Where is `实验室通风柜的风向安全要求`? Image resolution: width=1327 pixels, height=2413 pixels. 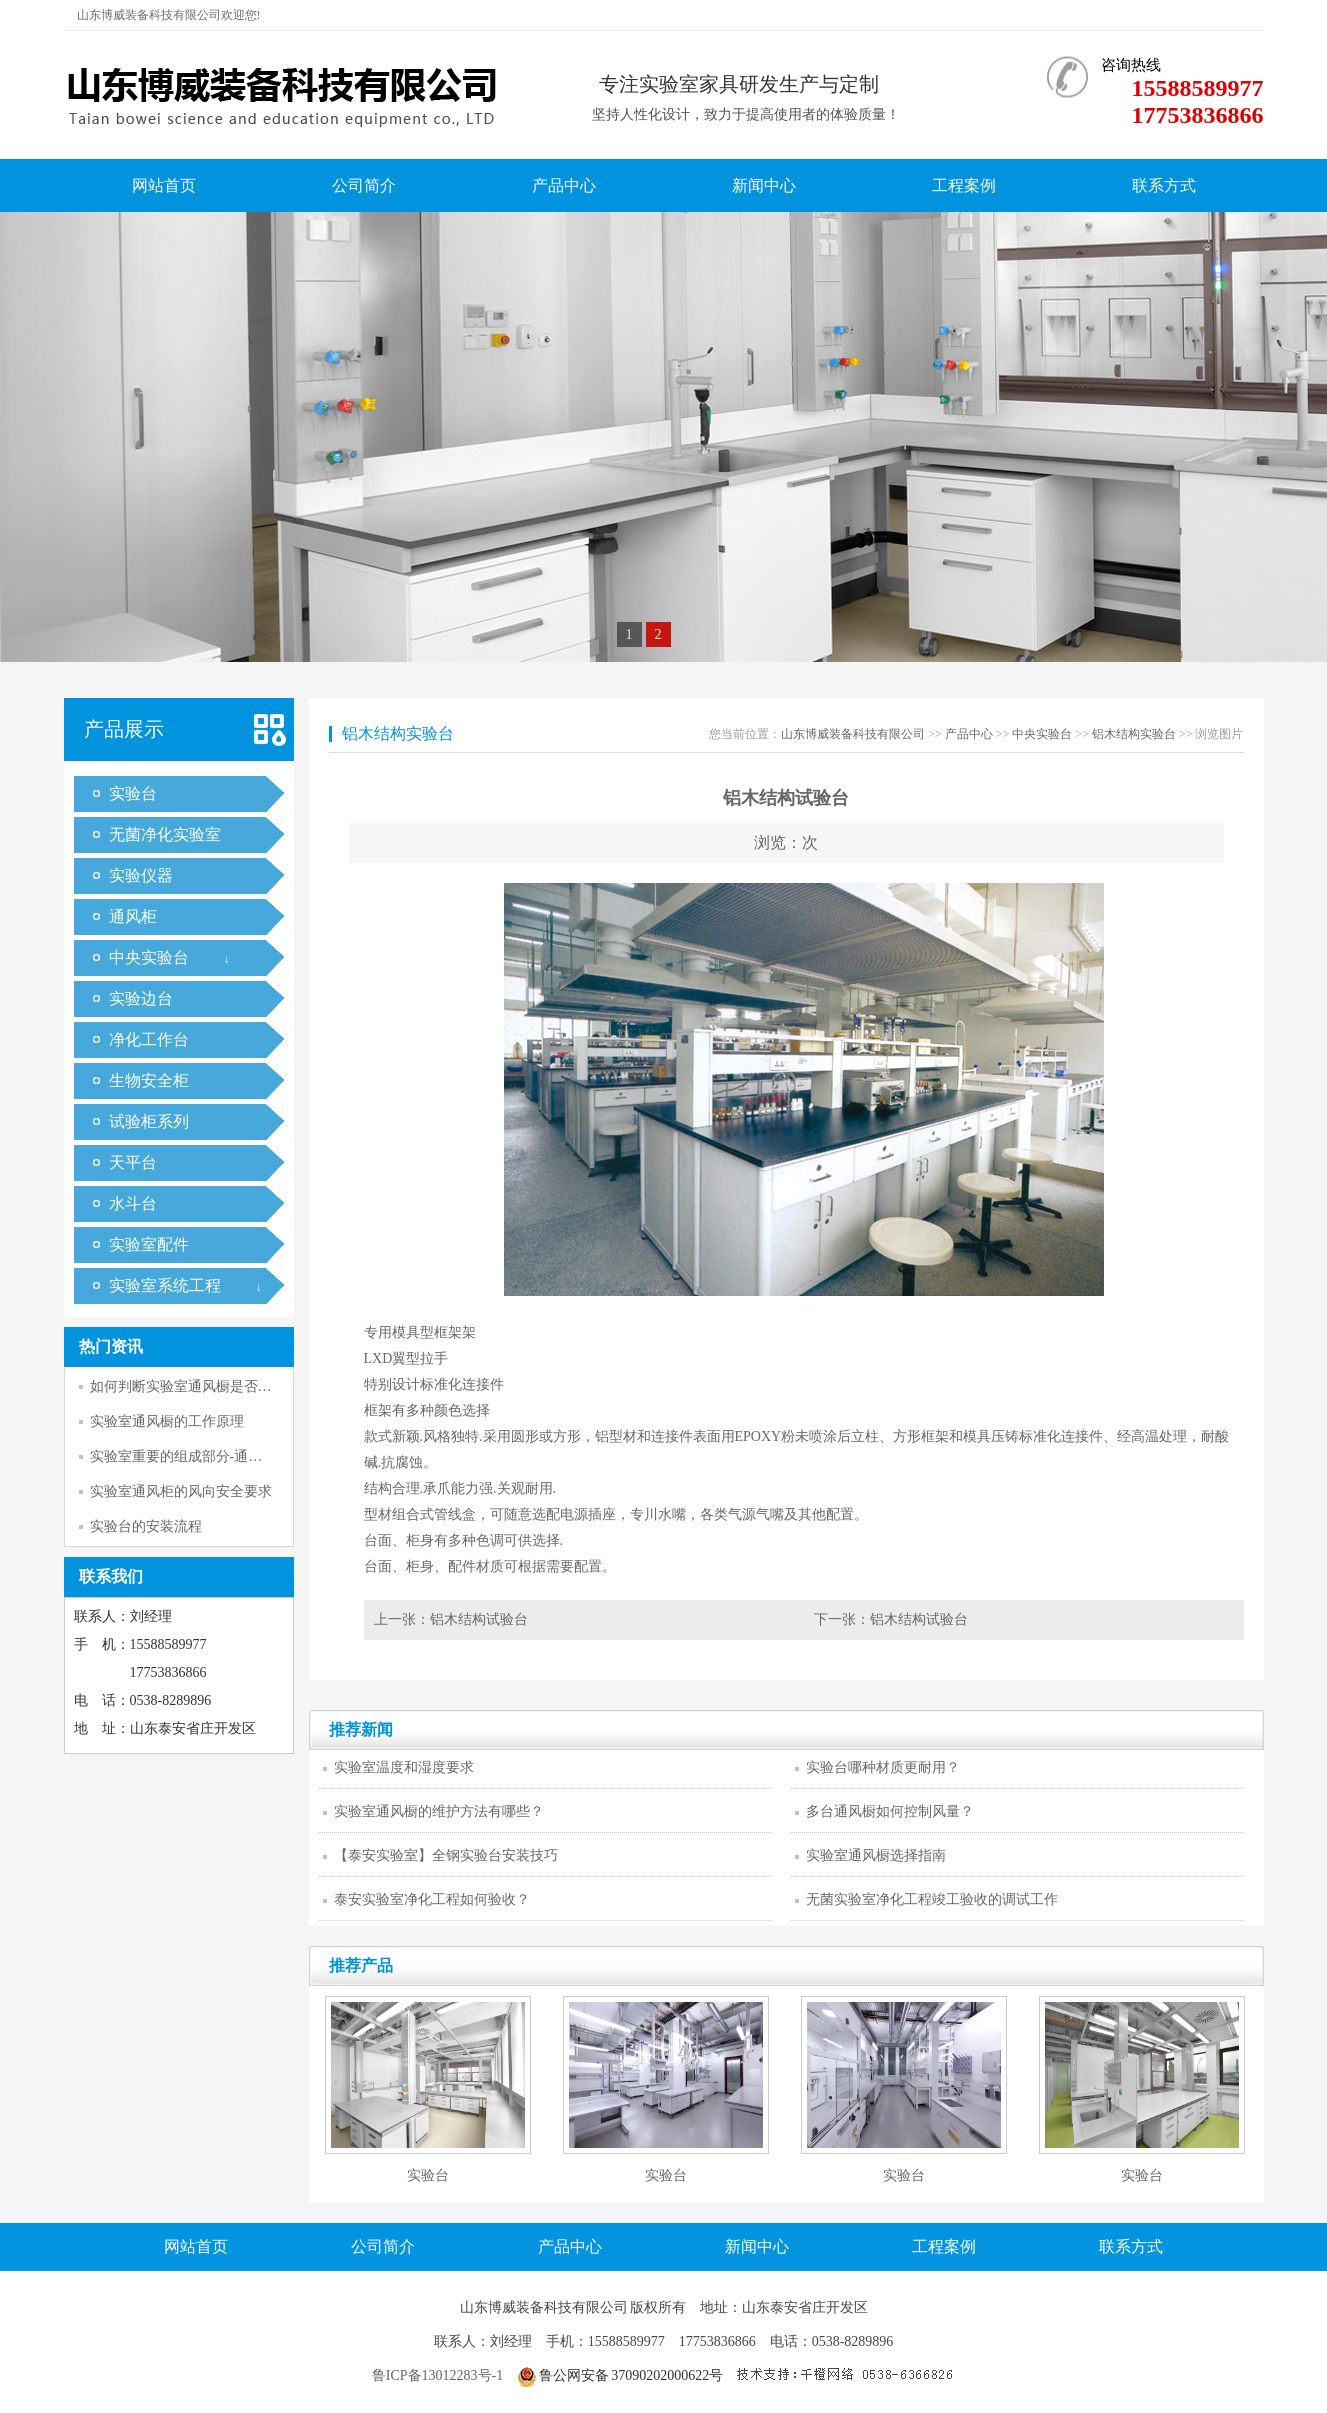
实验室通风柜的风向安全要求 is located at coordinates (181, 1491).